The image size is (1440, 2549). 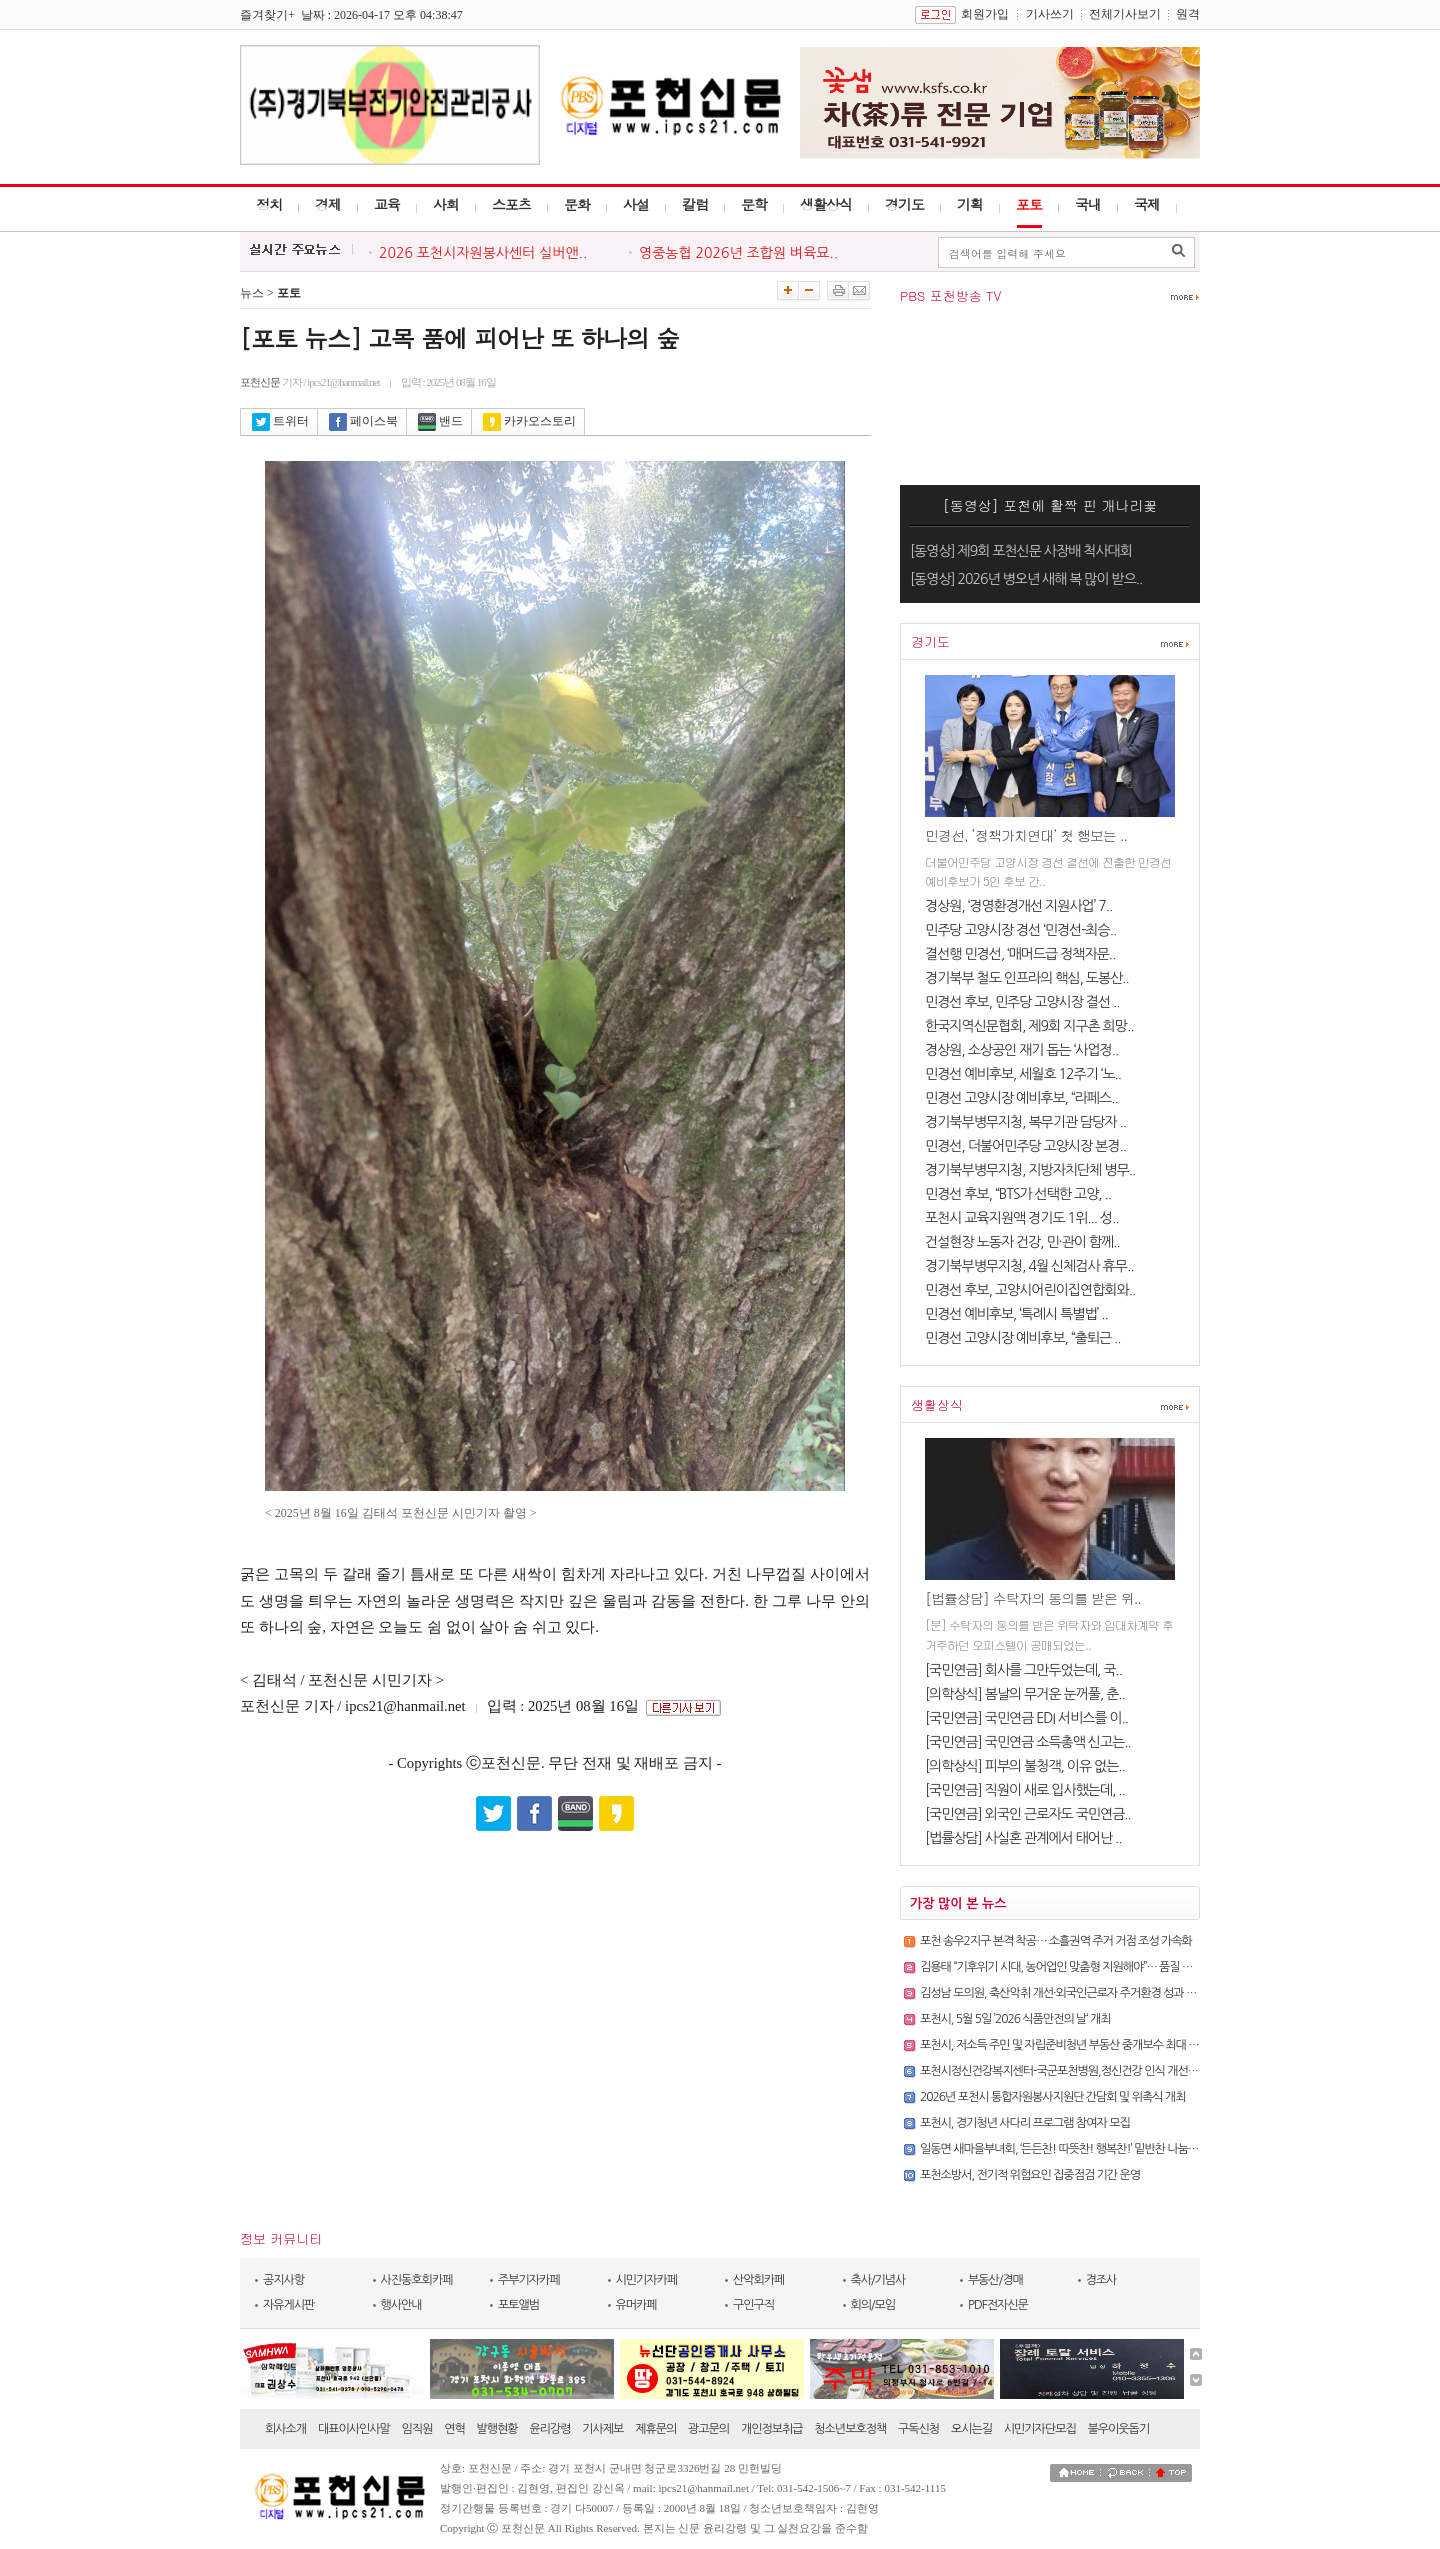 I want to click on [동영상] 제9회 포천신문 사장배 척사대회, so click(x=1021, y=551).